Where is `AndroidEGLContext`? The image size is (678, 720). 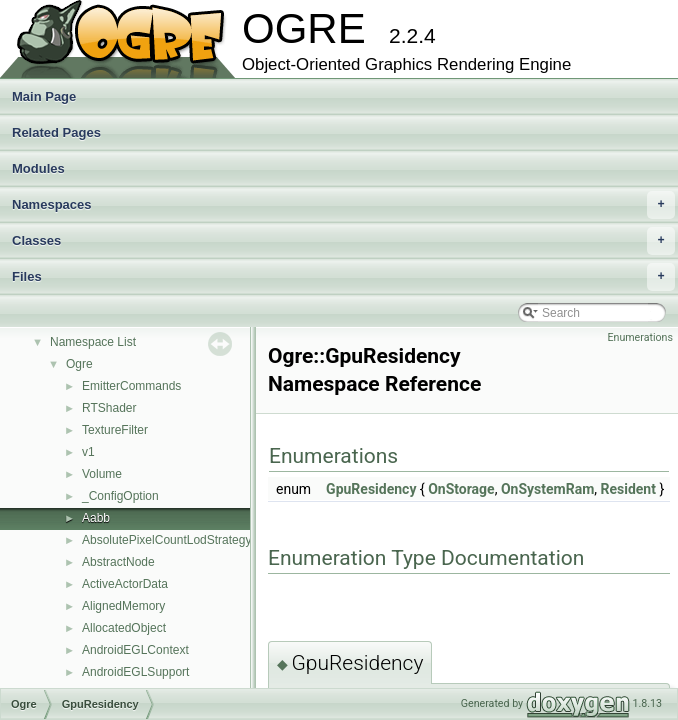 AndroidEGLContext is located at coordinates (135, 650).